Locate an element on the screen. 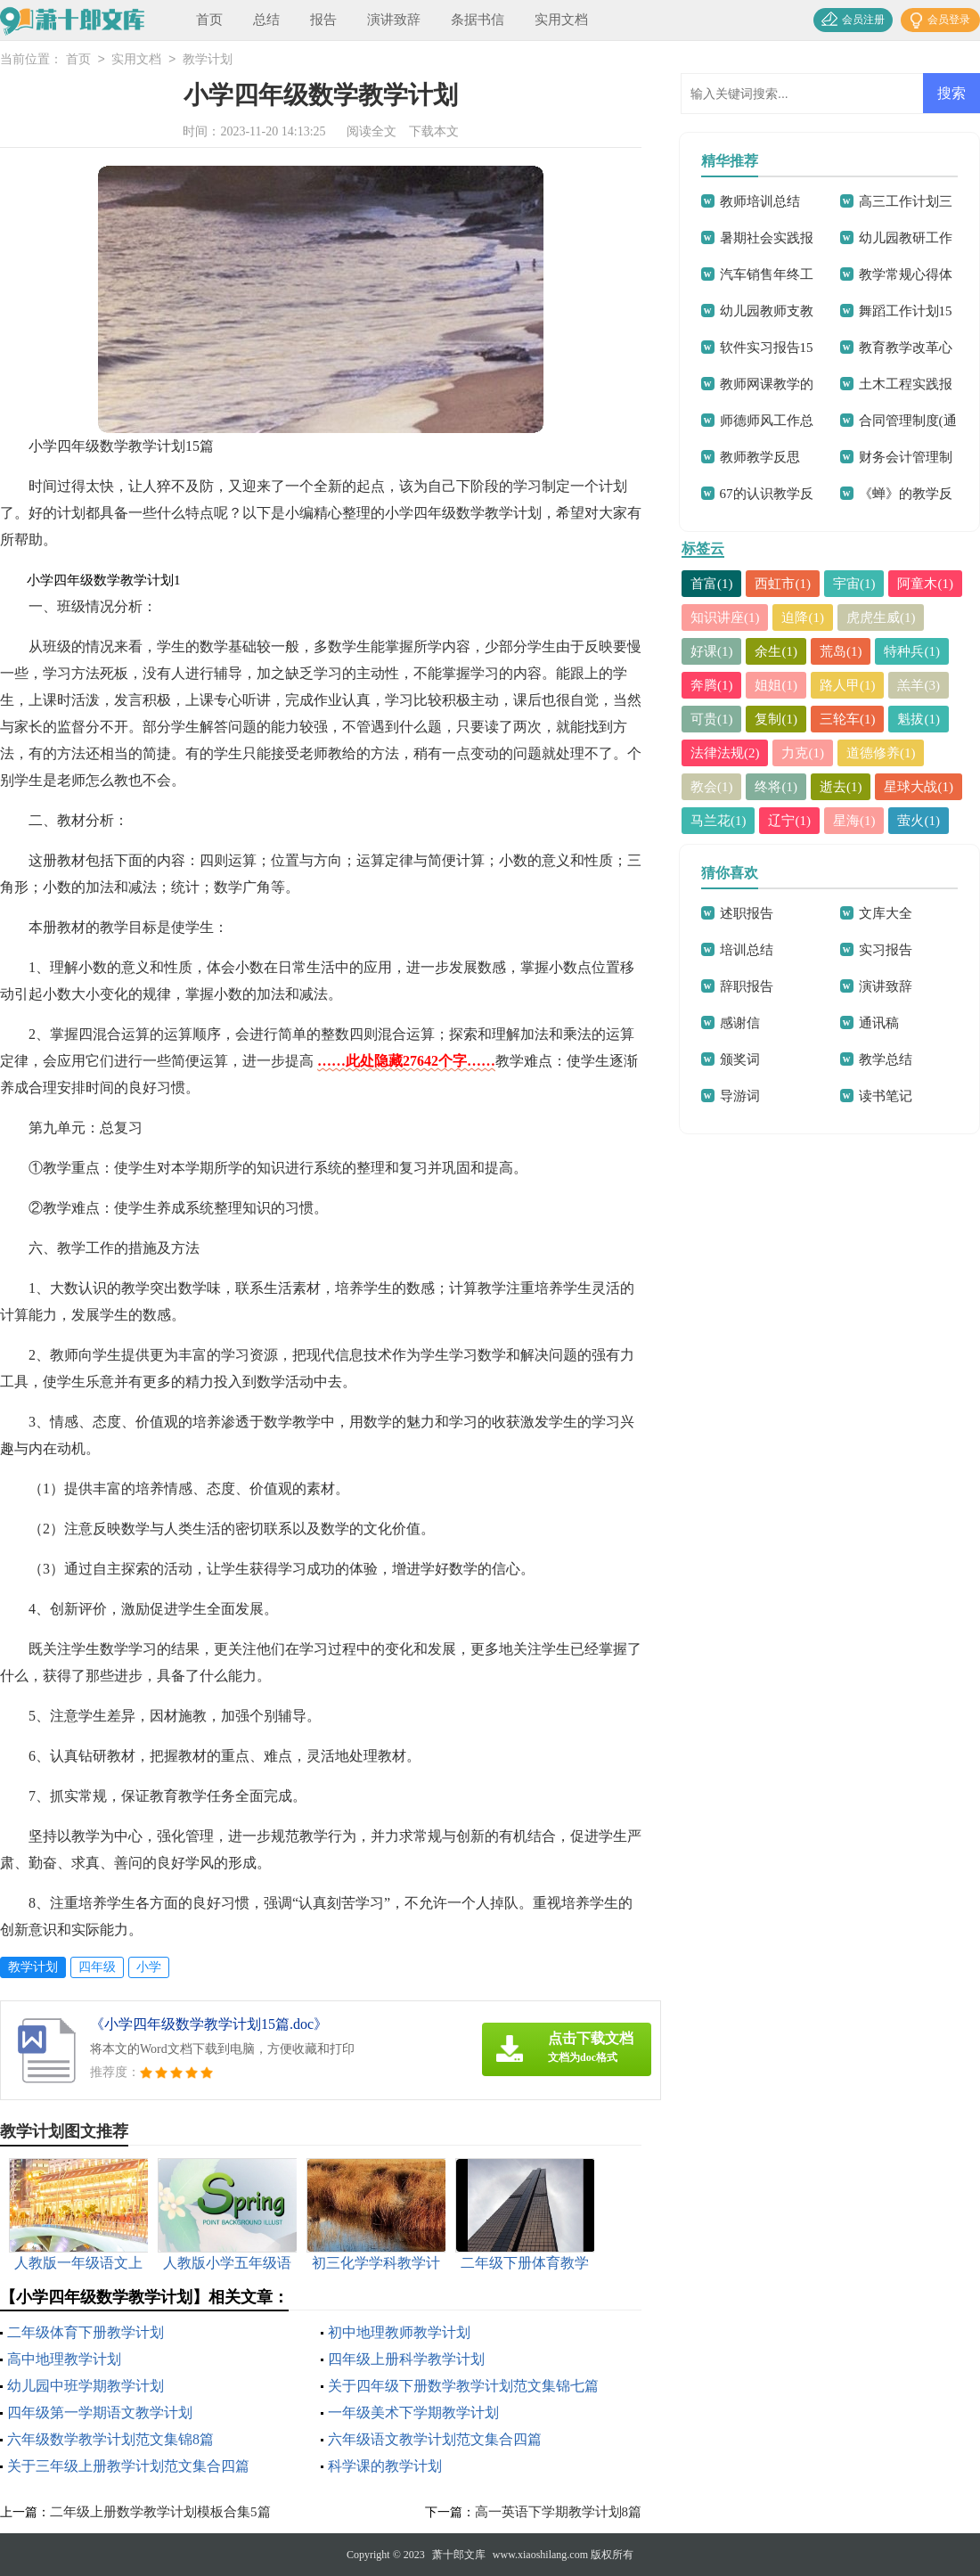 Image resolution: width=980 pixels, height=2576 pixels. 迫降(1) is located at coordinates (803, 617).